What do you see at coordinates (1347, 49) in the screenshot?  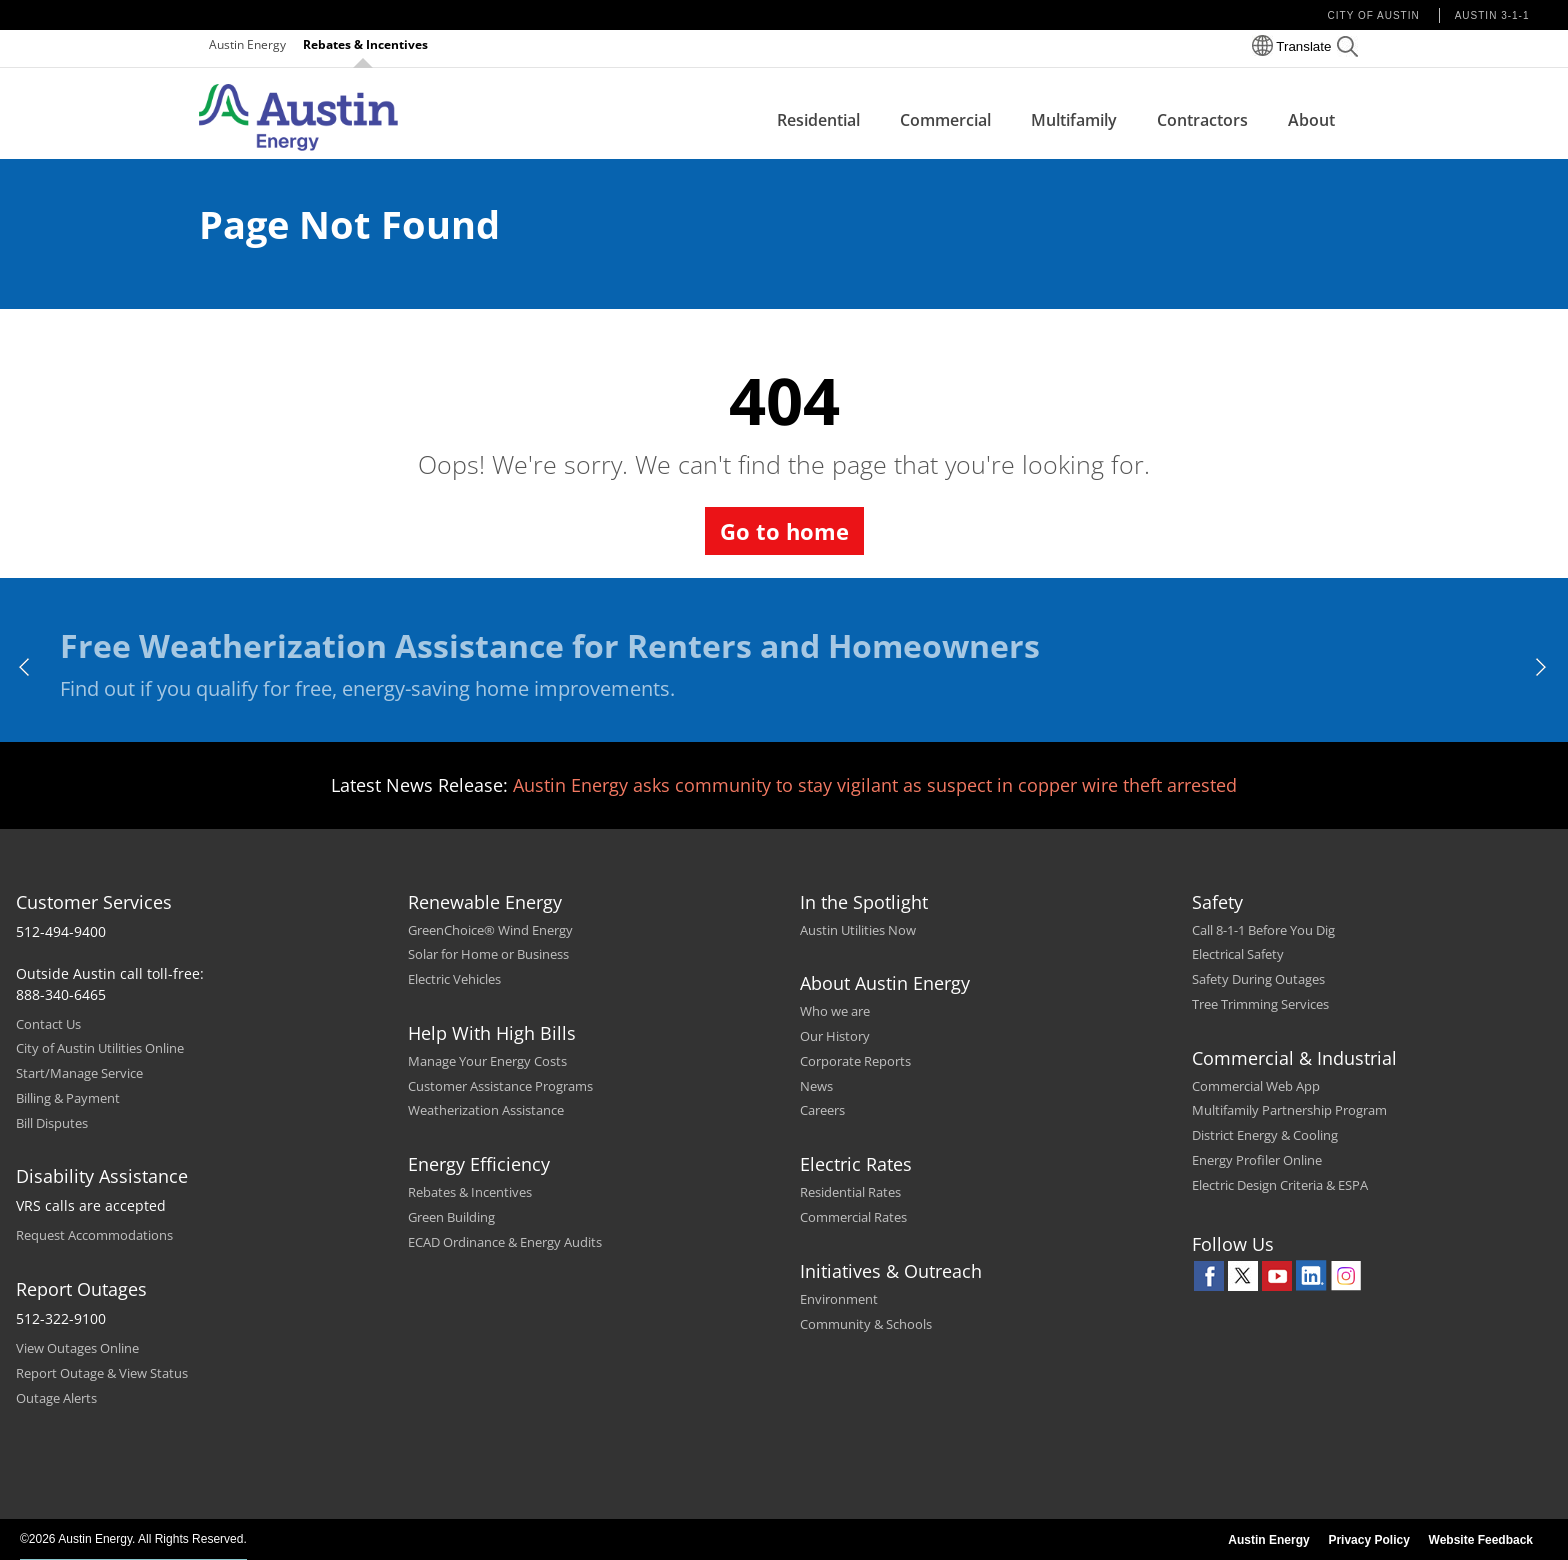 I see `[button]` at bounding box center [1347, 49].